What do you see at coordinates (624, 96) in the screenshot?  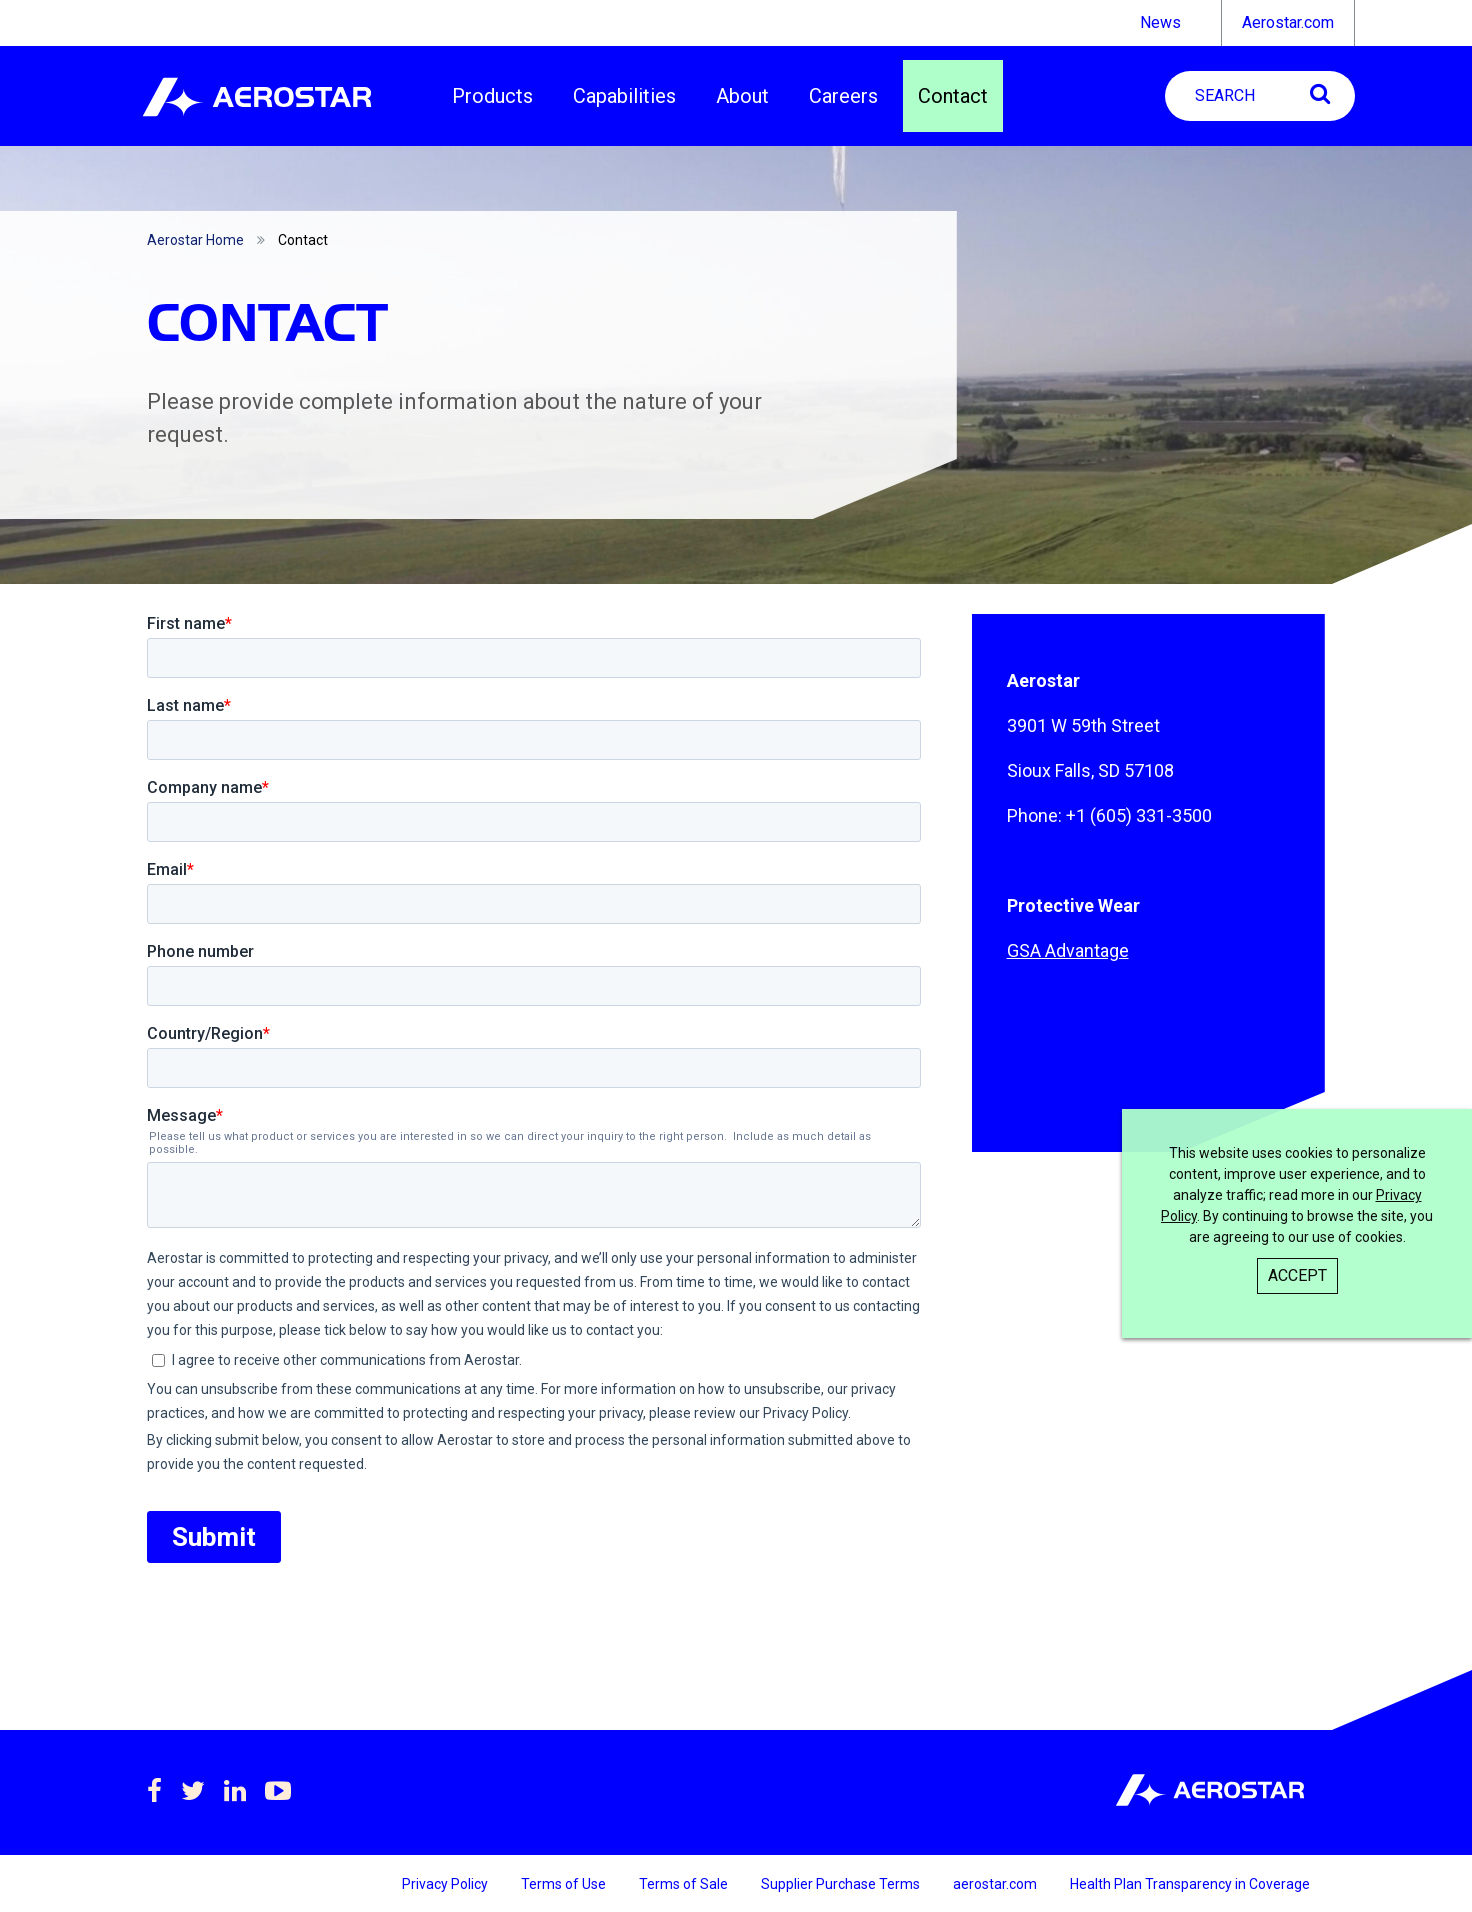 I see `Capabilities` at bounding box center [624, 96].